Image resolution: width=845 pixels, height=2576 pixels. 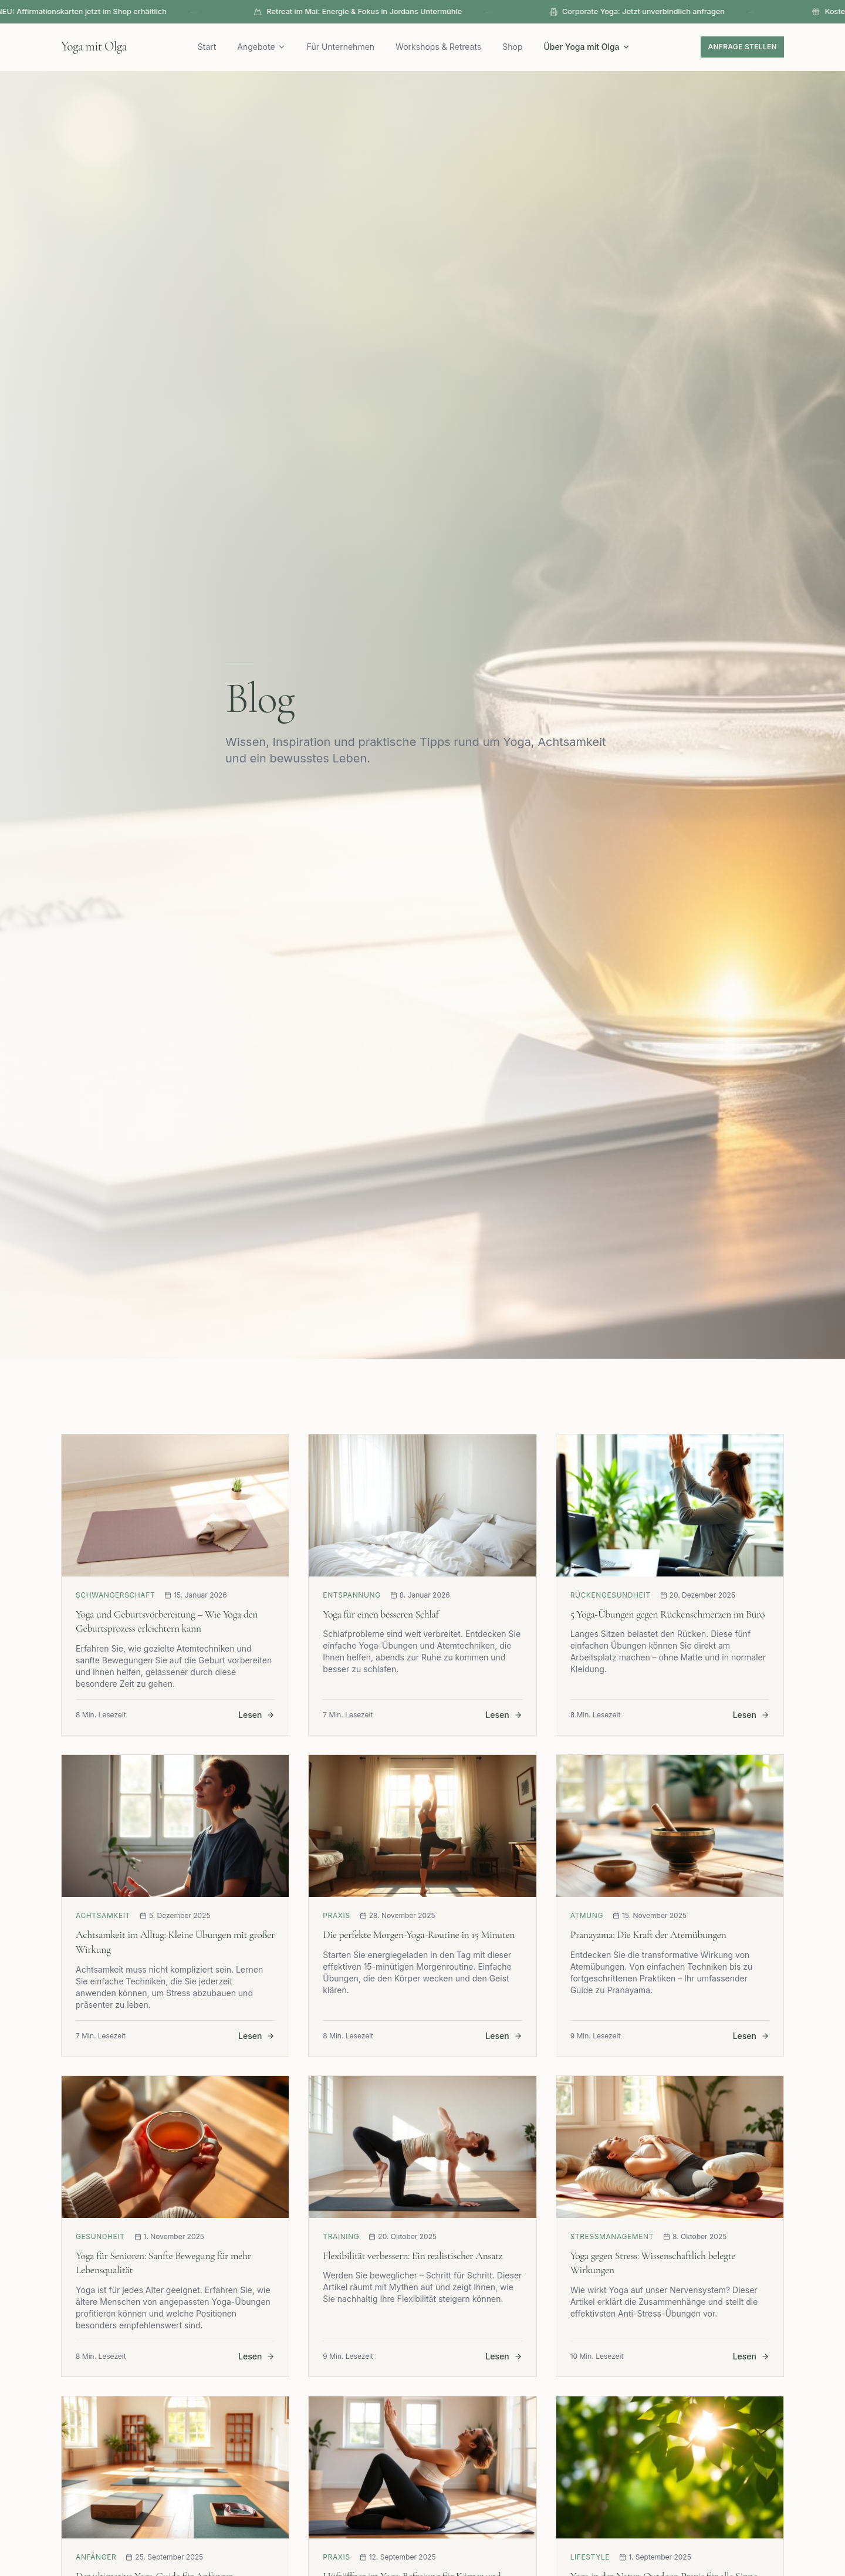 What do you see at coordinates (265, 47) in the screenshot?
I see `Angebote` at bounding box center [265, 47].